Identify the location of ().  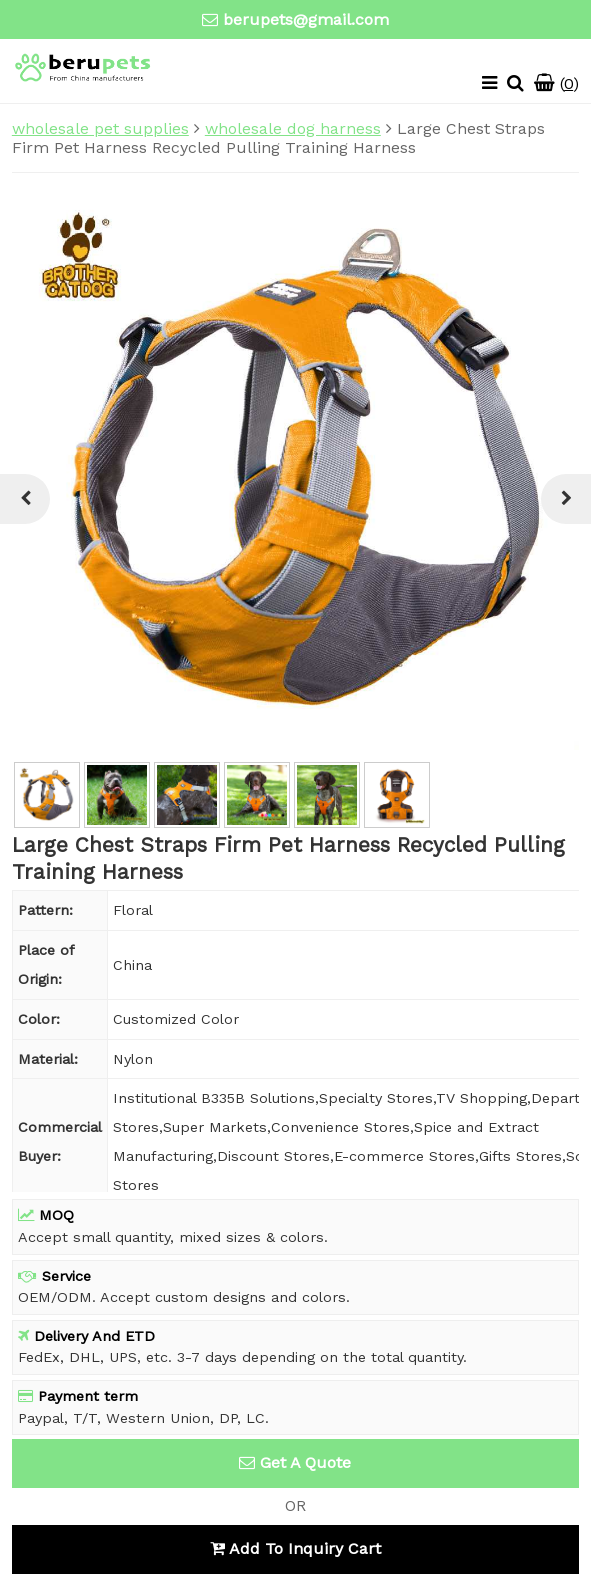
(556, 83).